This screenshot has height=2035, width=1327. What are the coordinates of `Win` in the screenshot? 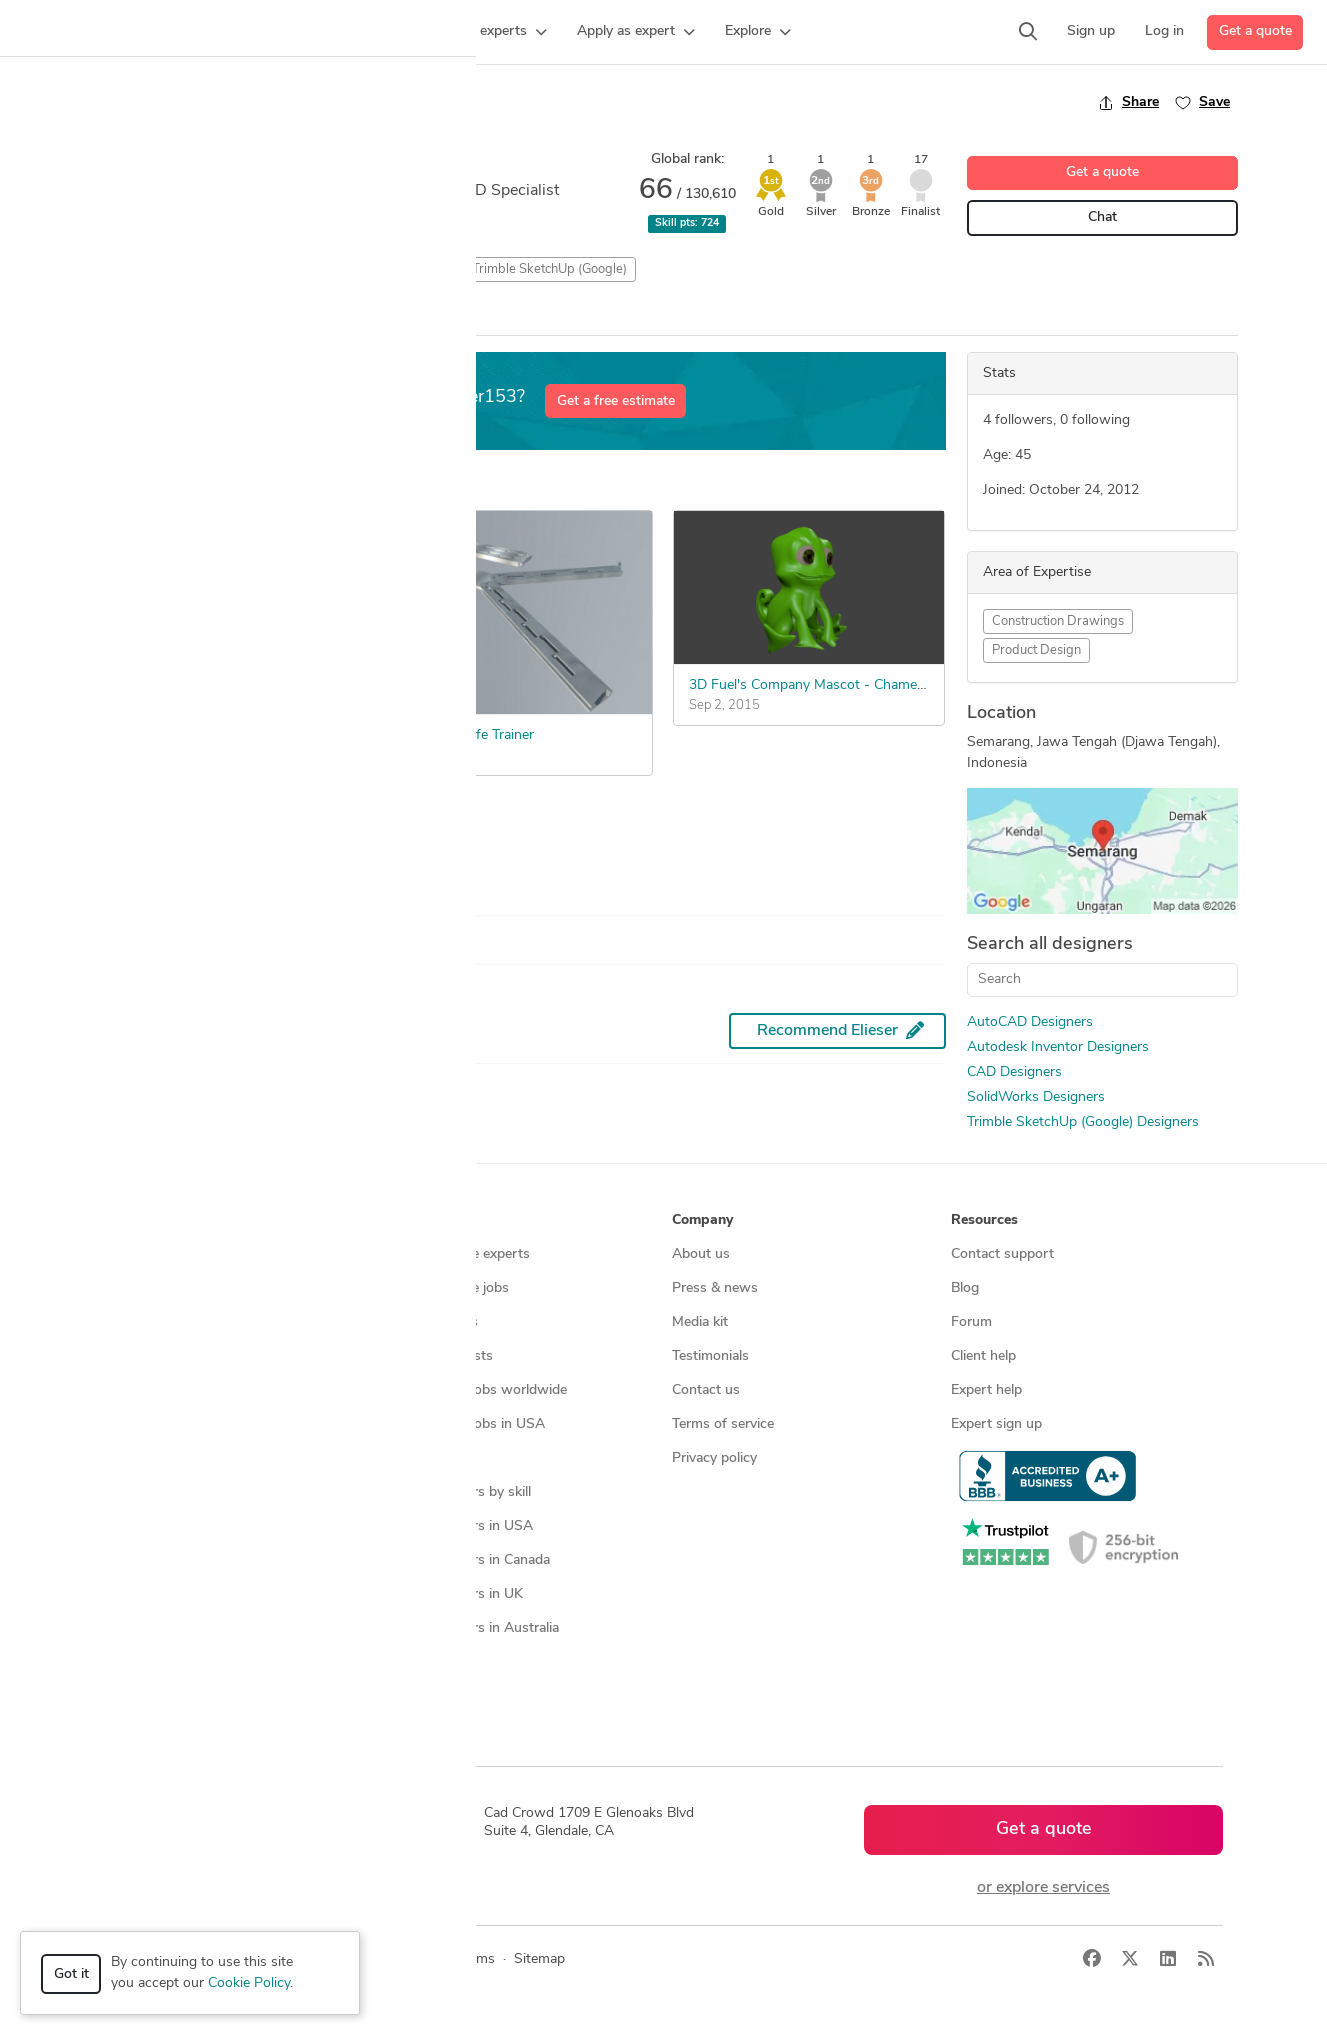 It's located at (250, 317).